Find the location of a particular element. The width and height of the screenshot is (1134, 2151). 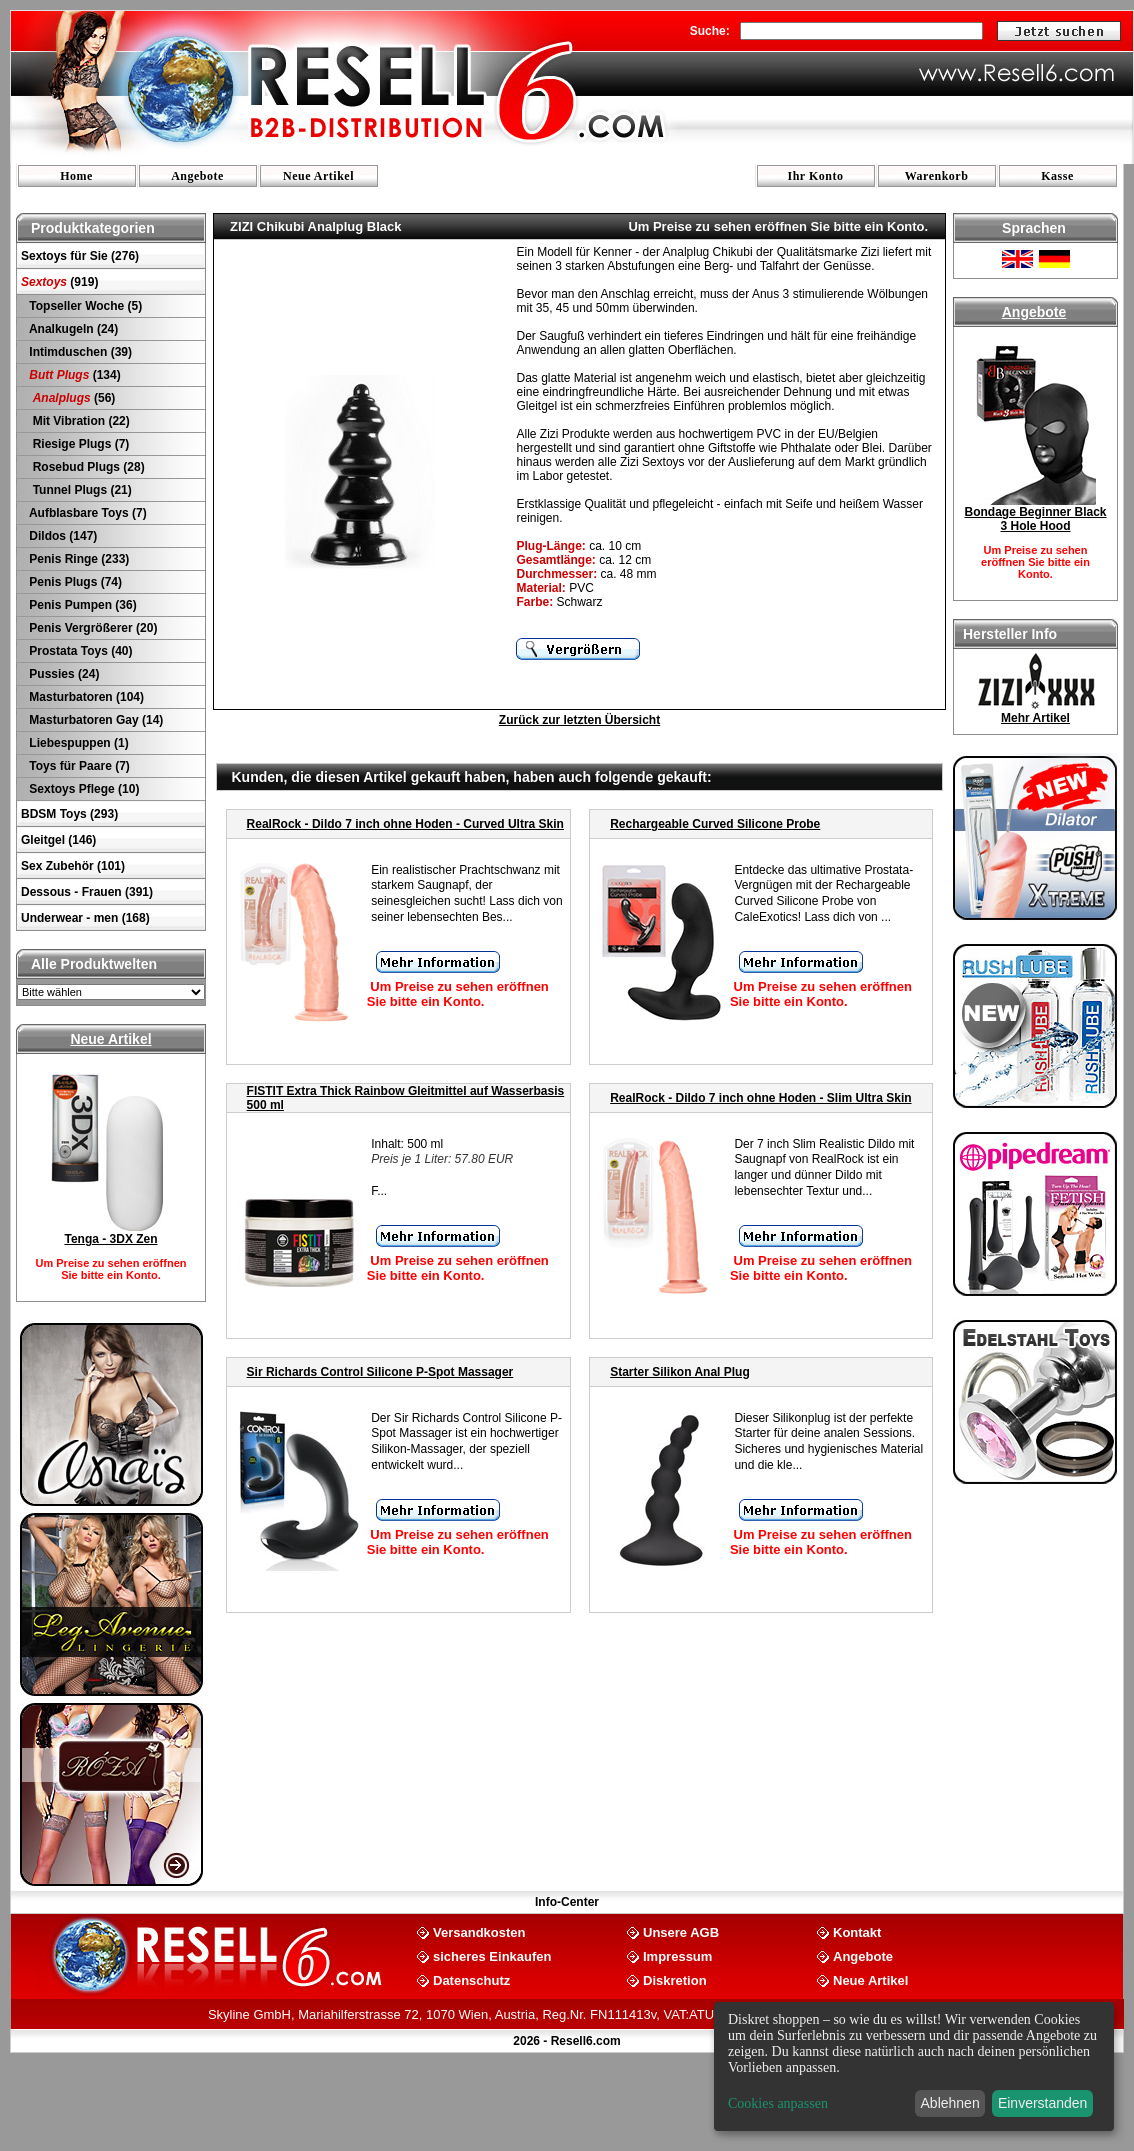

Riesige Plugs (7) is located at coordinates (77, 444).